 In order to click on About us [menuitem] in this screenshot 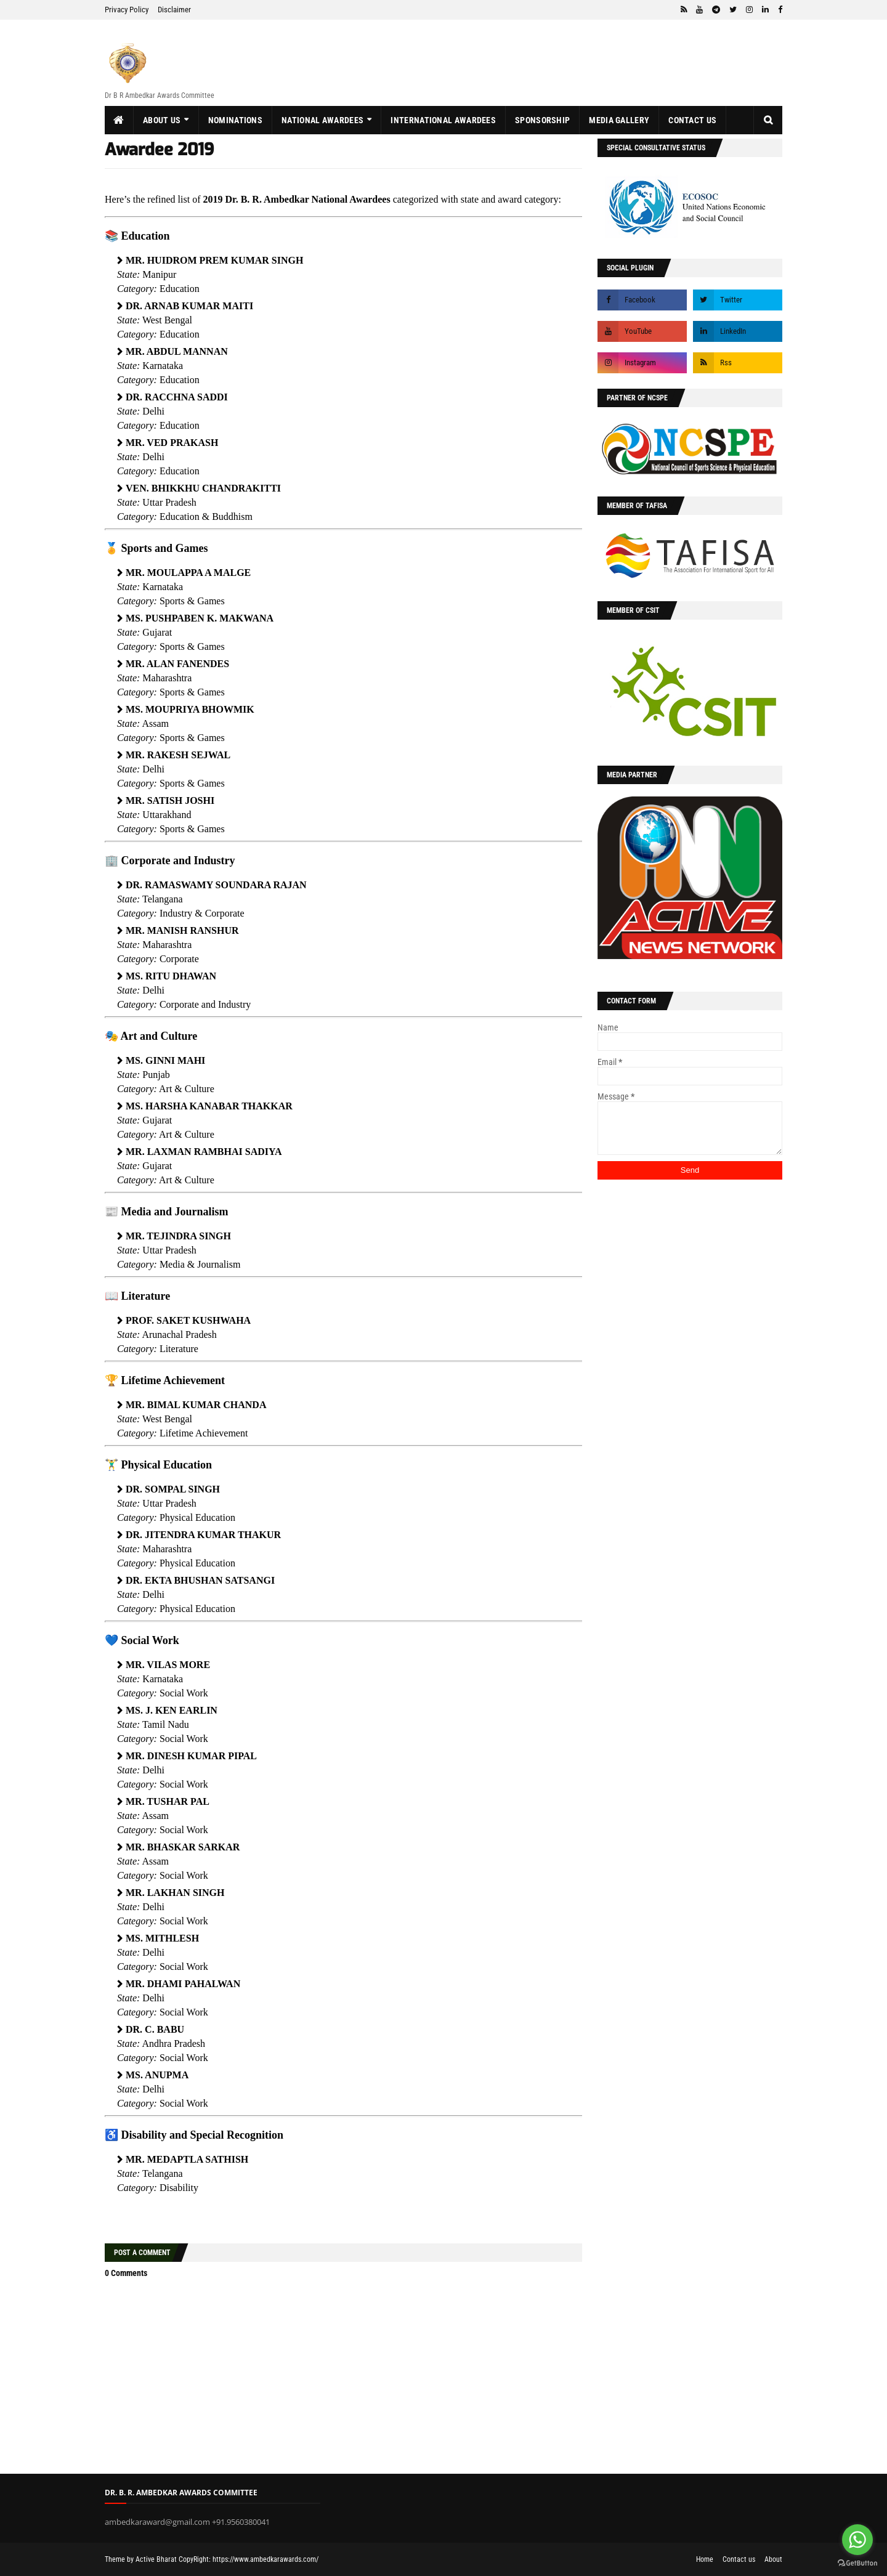, I will do `click(161, 120)`.